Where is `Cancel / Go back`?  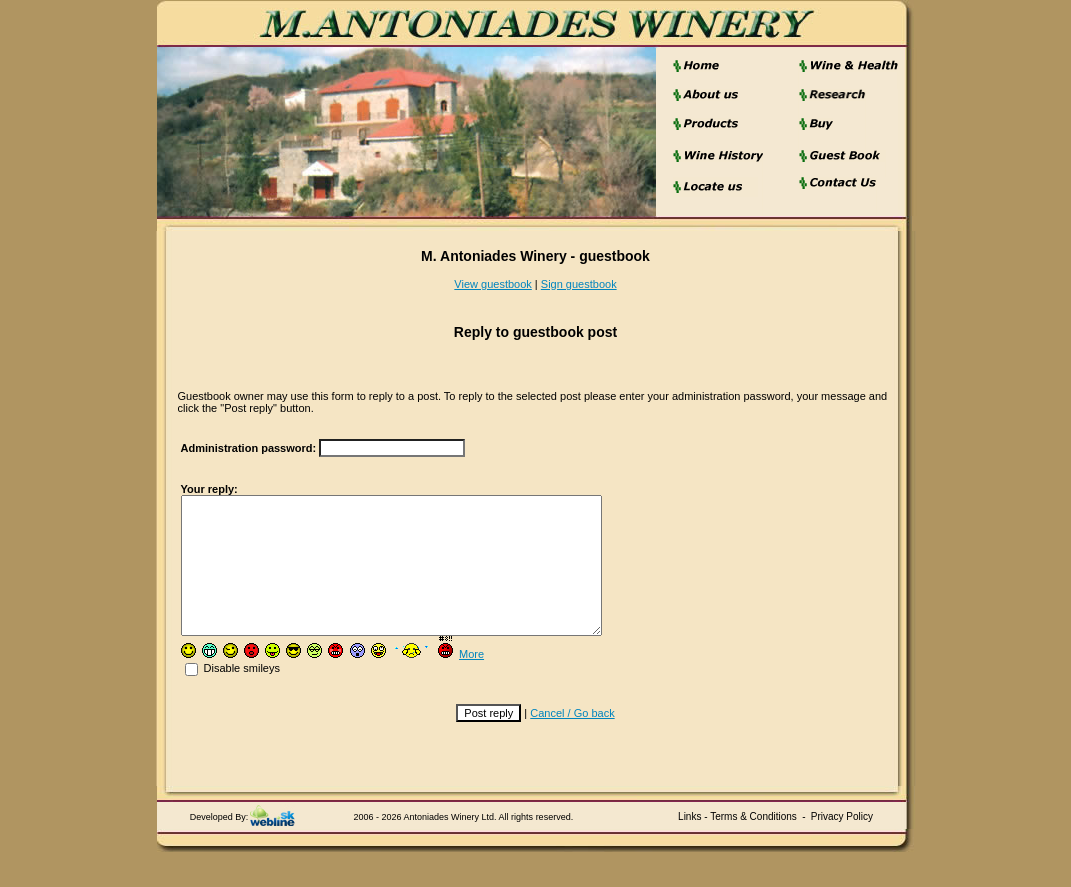
Cancel / Go back is located at coordinates (572, 740).